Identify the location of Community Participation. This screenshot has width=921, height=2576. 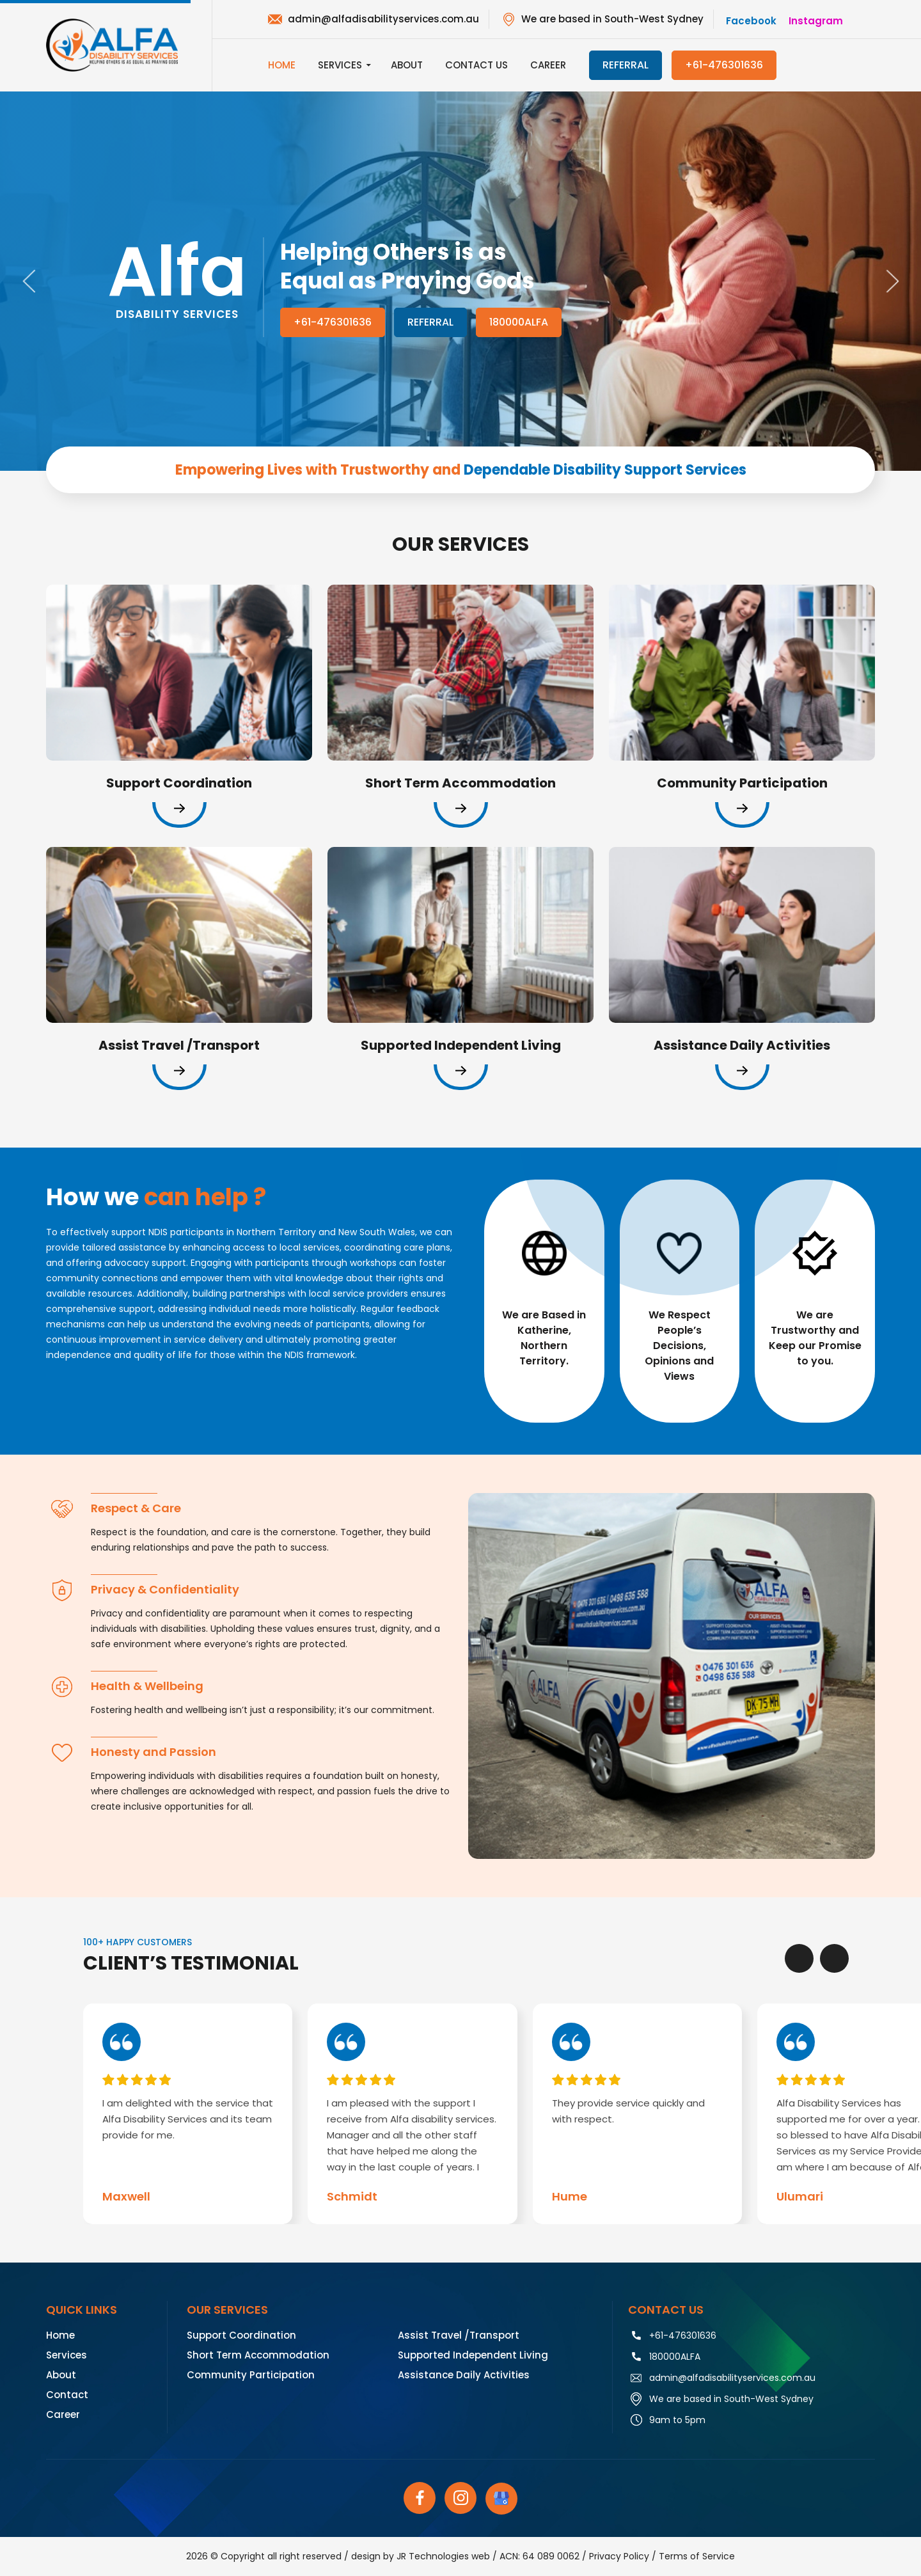
(251, 2375).